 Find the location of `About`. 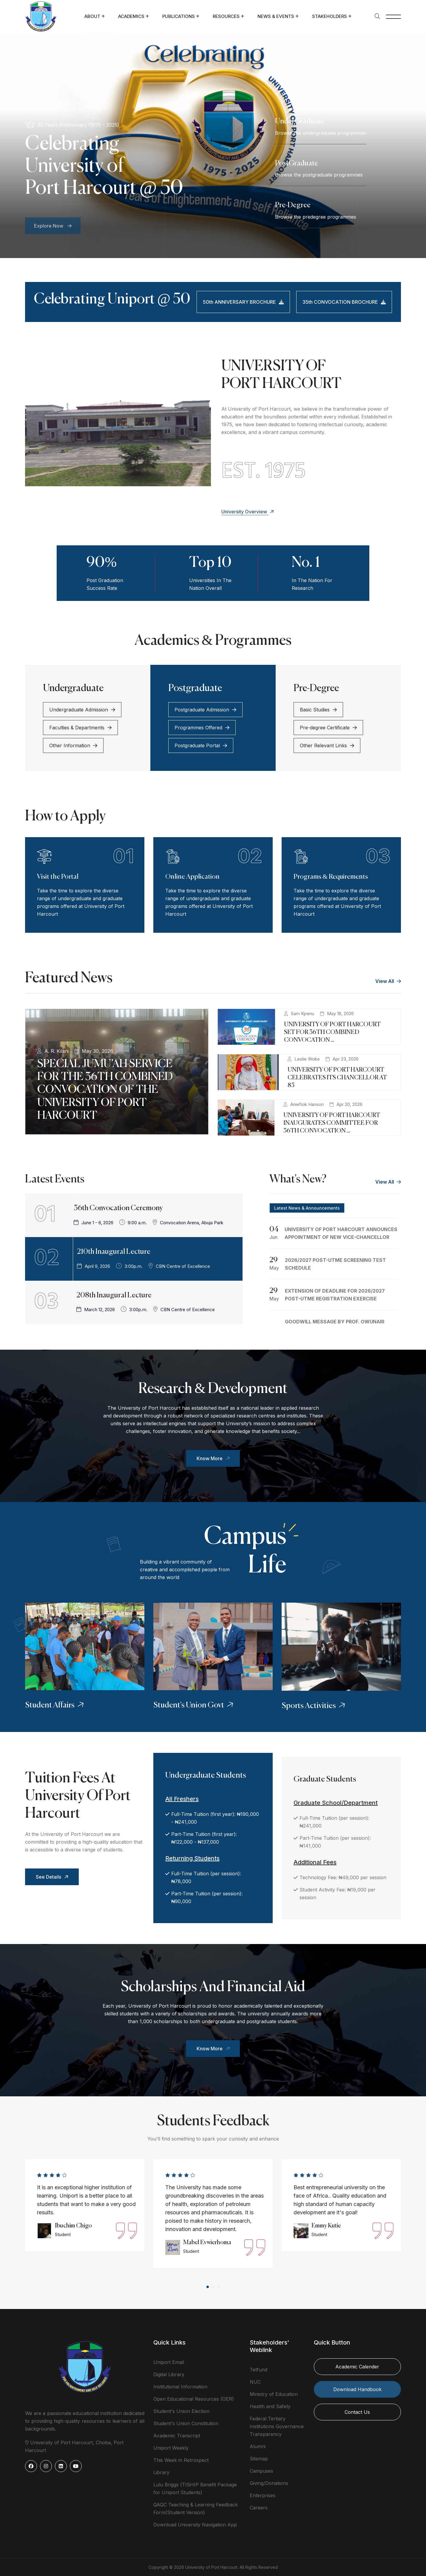

About is located at coordinates (92, 16).